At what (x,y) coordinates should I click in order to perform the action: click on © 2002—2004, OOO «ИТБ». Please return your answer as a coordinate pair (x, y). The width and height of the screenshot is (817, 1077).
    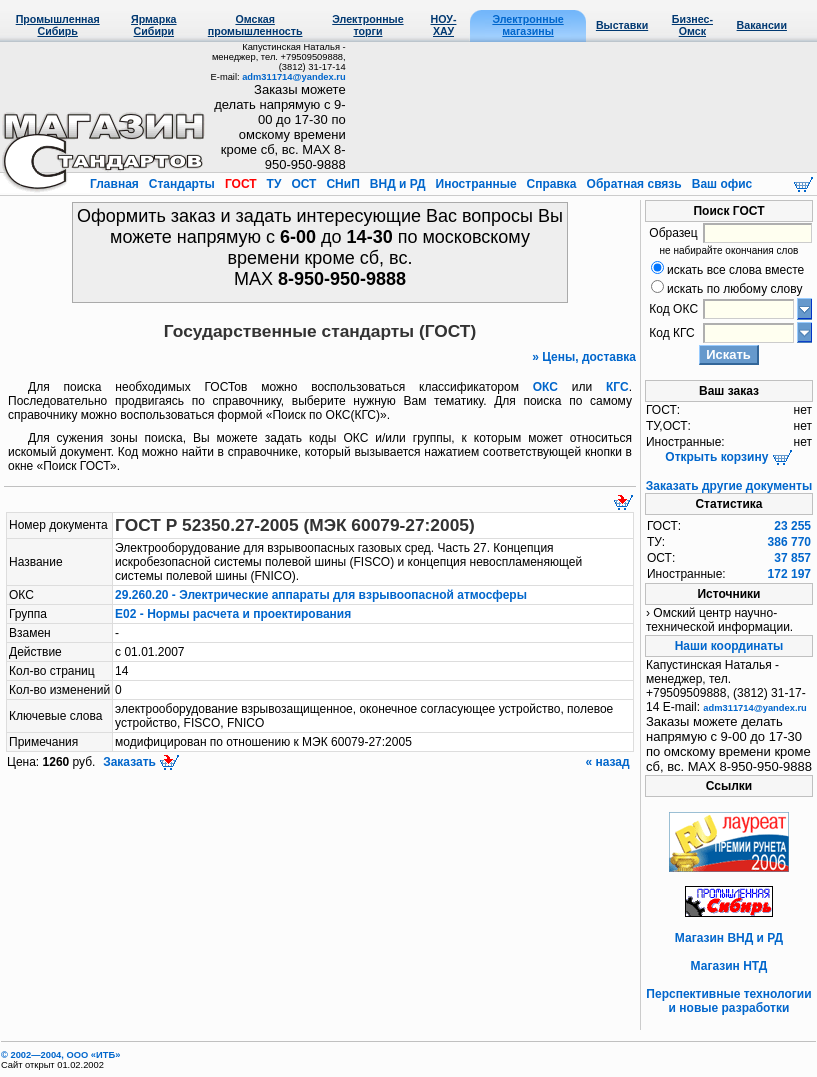
    Looking at the image, I should click on (60, 1055).